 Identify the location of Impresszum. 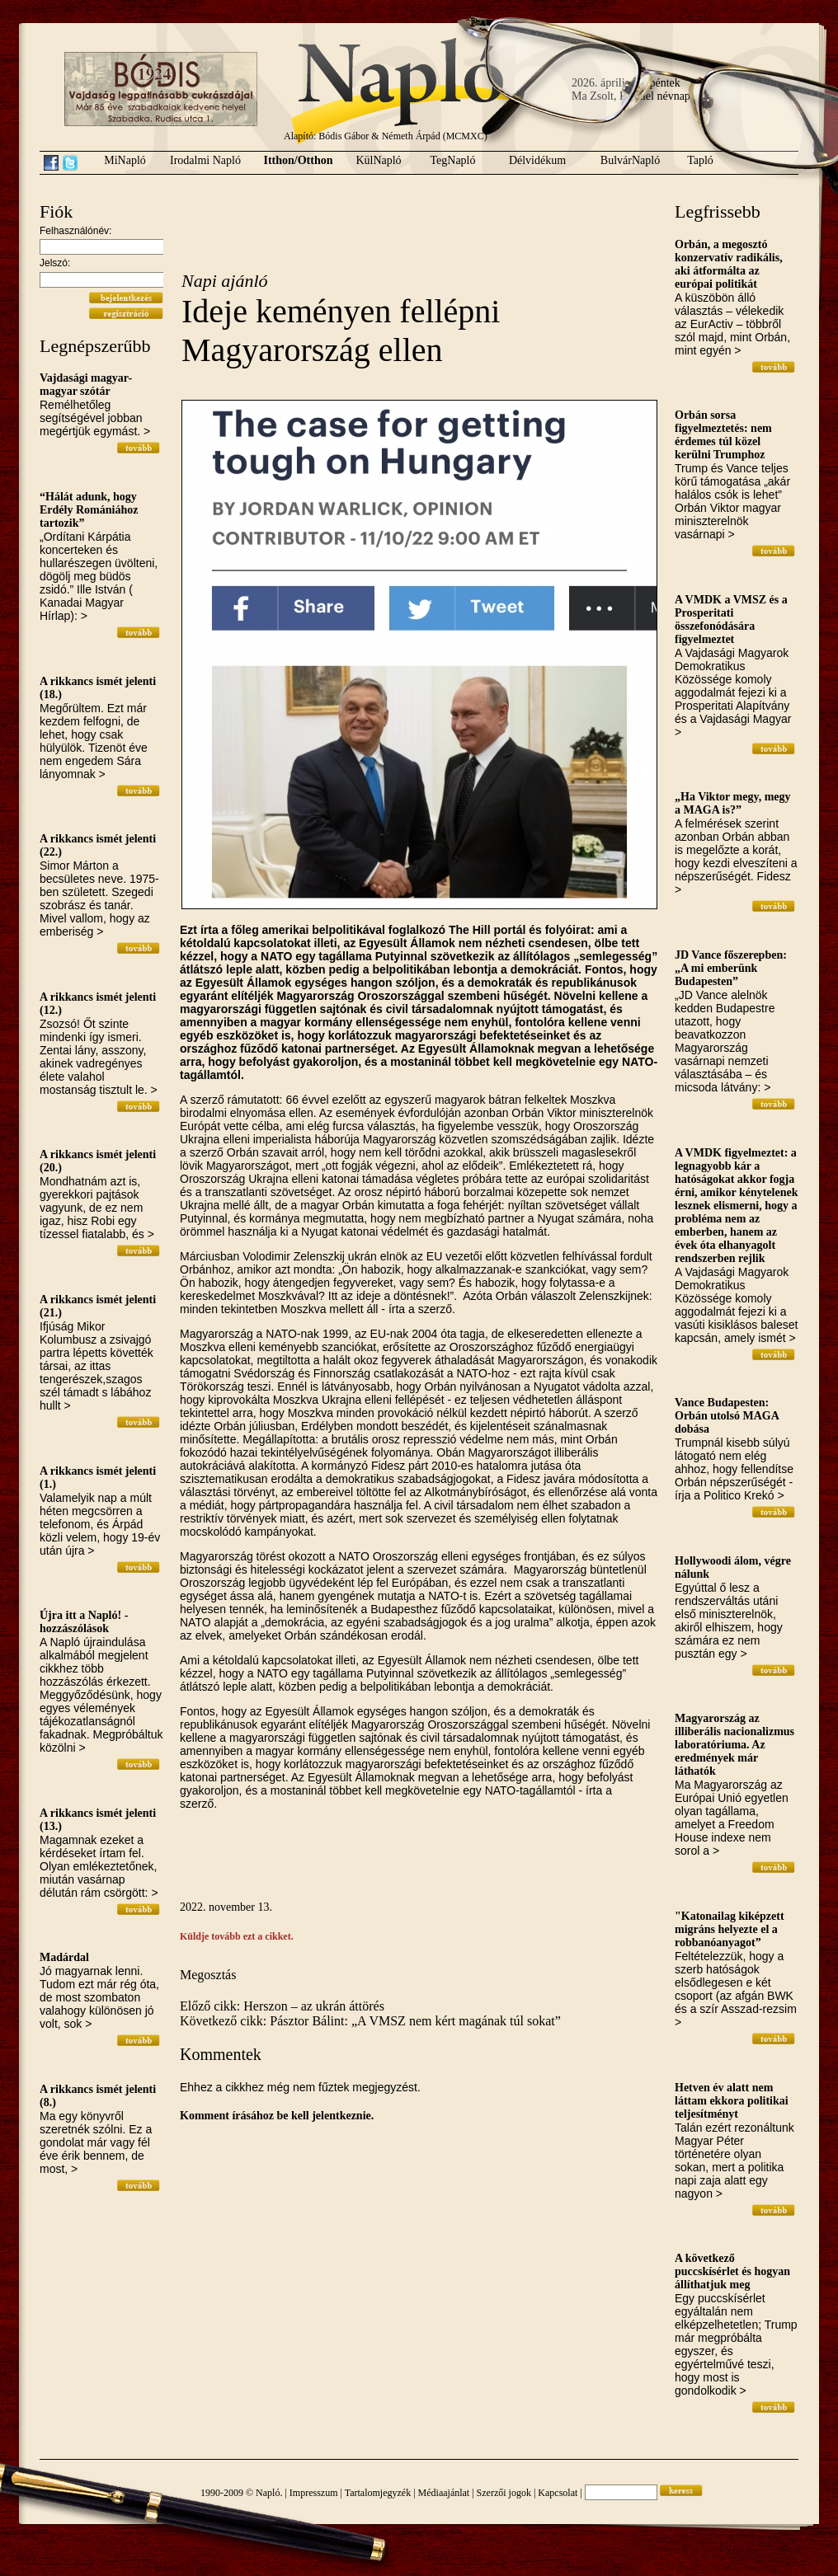
(314, 2493).